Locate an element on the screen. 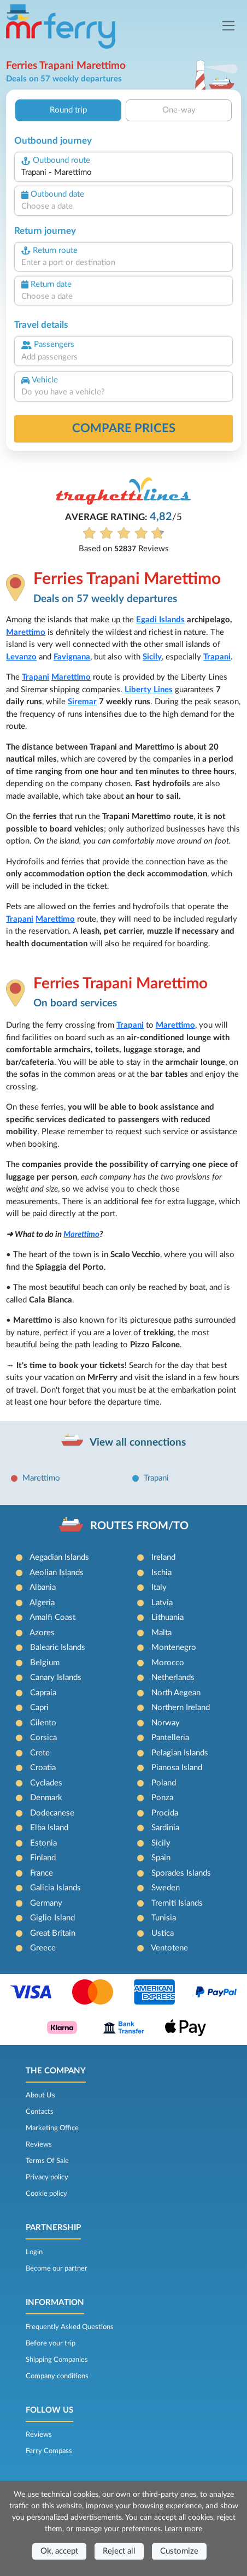 The image size is (247, 2576). Ferry Compass is located at coordinates (49, 2451).